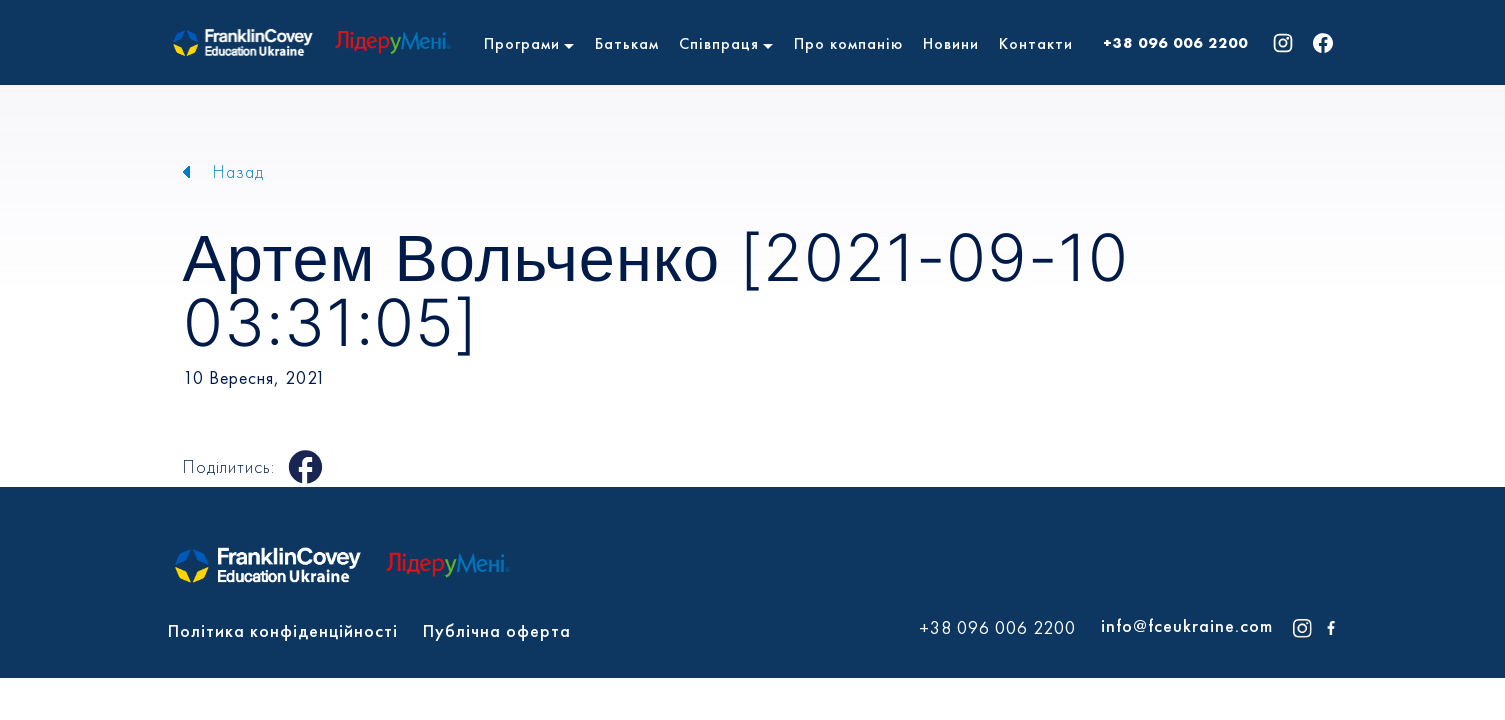  Describe the element at coordinates (848, 43) in the screenshot. I see `Про компанію` at that location.